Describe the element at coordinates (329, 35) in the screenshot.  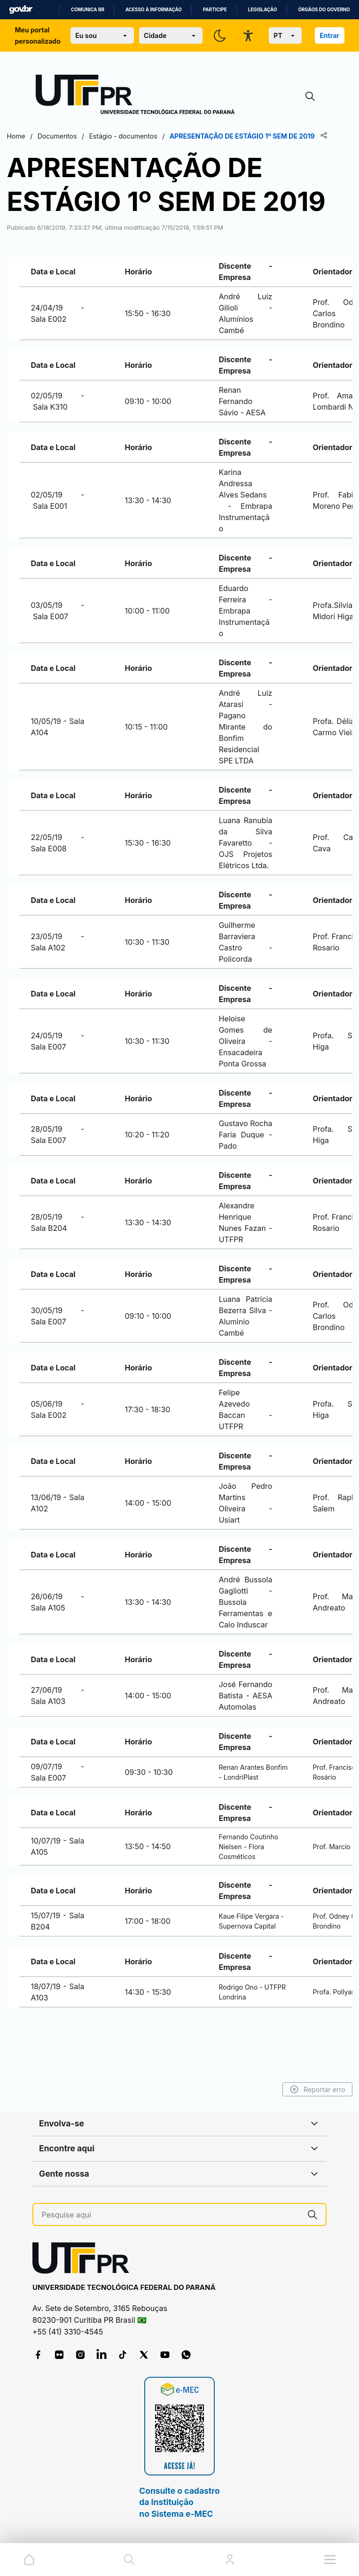
I see `Entrar` at that location.